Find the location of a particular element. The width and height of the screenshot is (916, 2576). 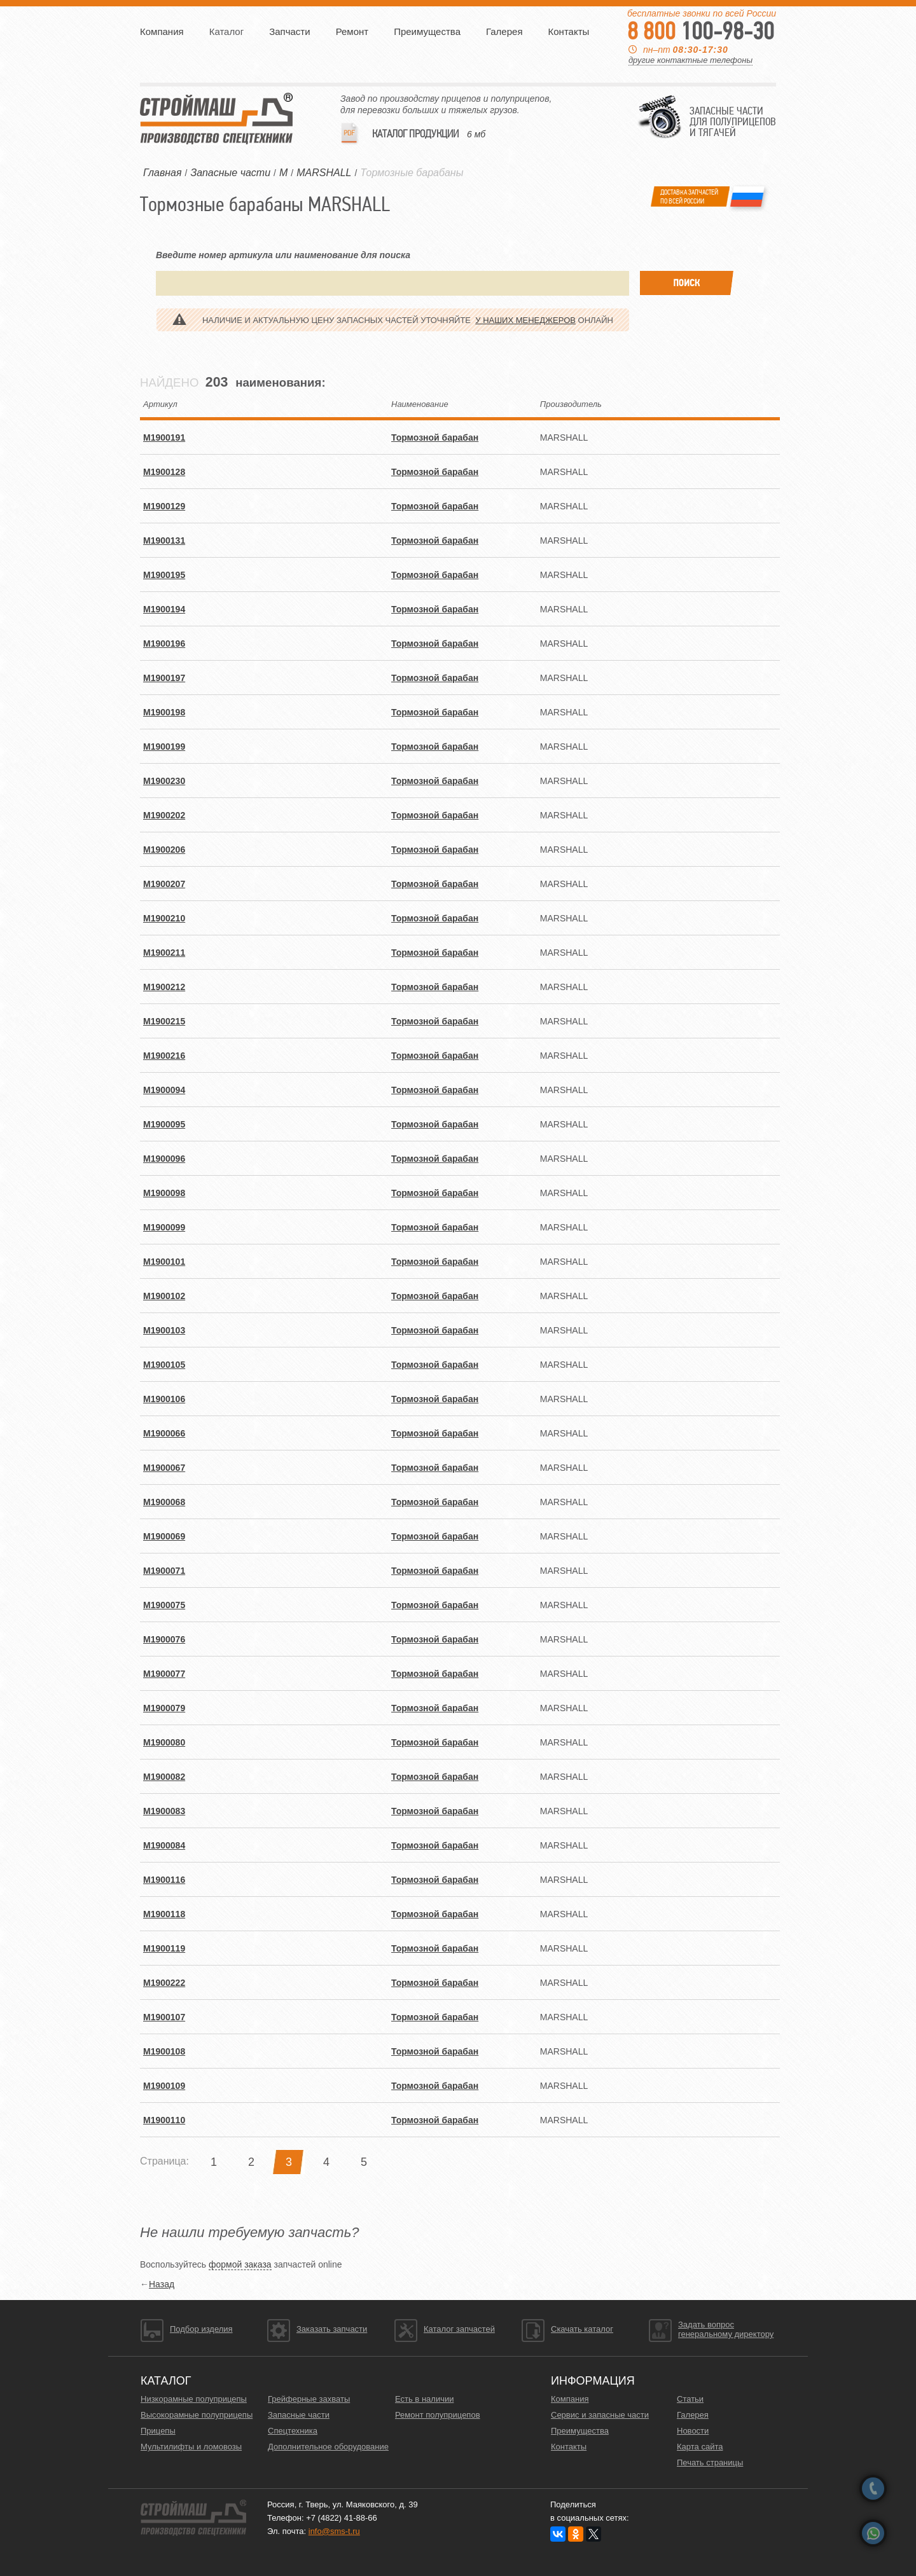

M1900191 is located at coordinates (164, 437).